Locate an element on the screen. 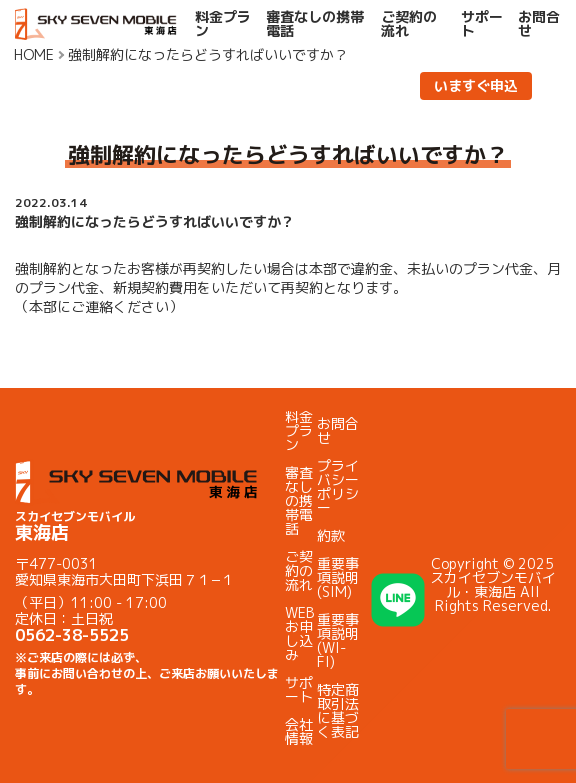 The height and width of the screenshot is (783, 576). 審査なしの携帯電話 is located at coordinates (315, 24).